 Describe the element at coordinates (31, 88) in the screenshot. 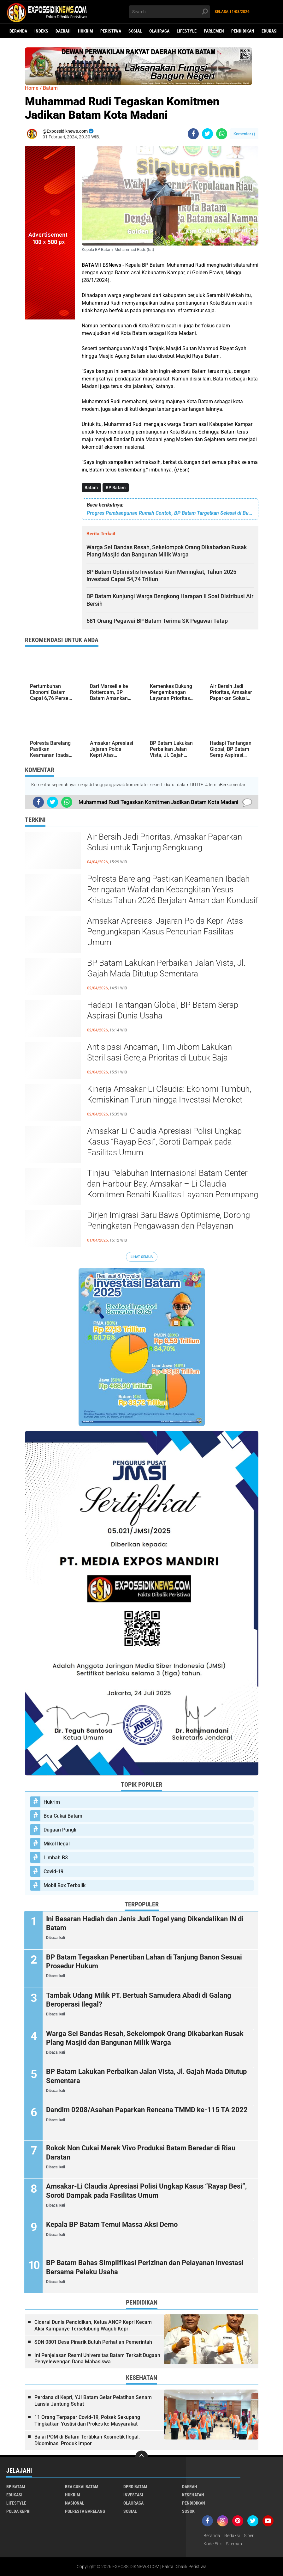

I see `Home` at that location.